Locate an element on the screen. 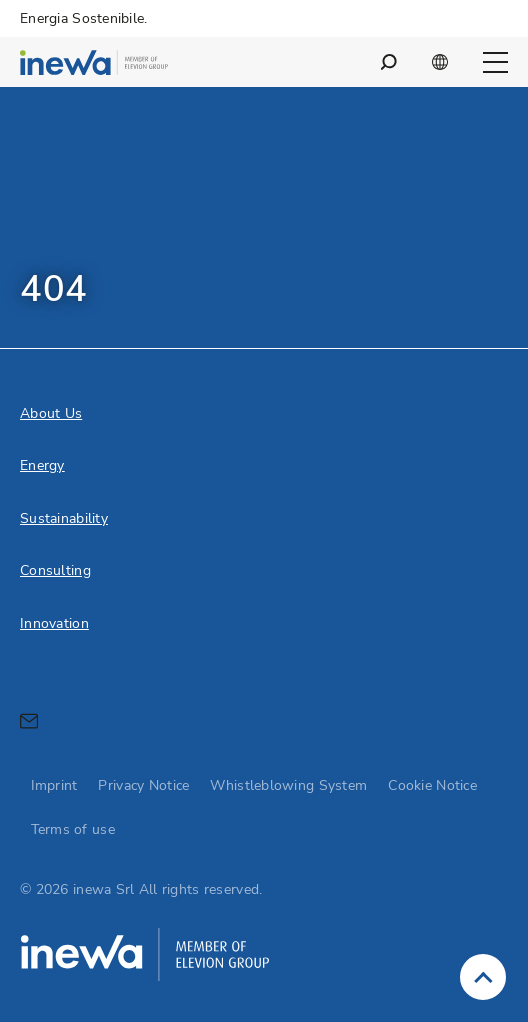 The image size is (528, 1022). Cookie Notice is located at coordinates (432, 785).